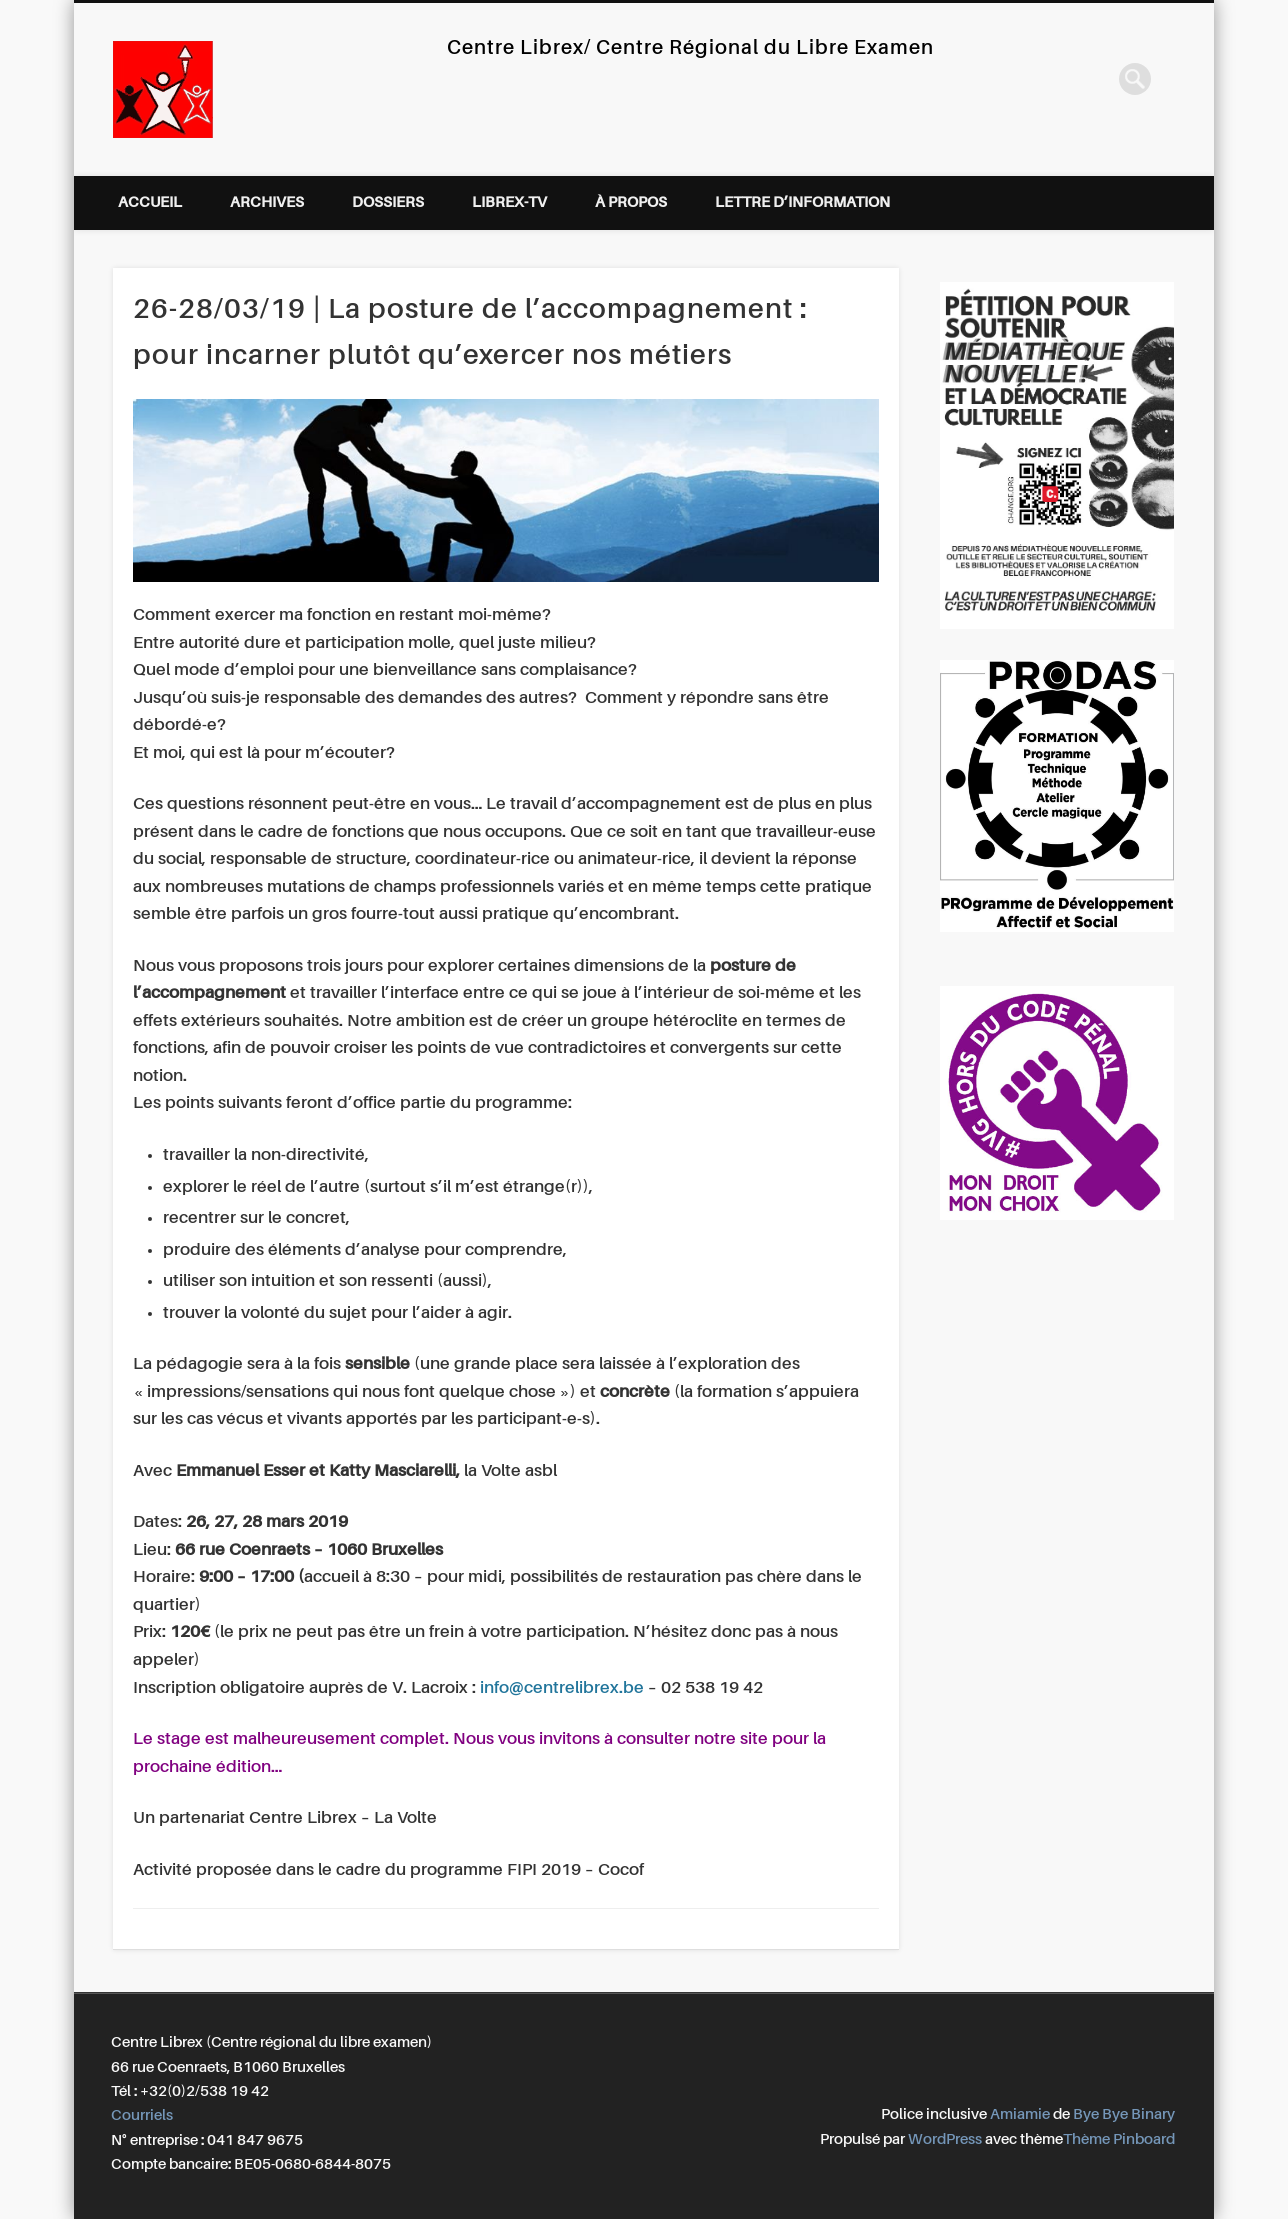 Image resolution: width=1288 pixels, height=2219 pixels. I want to click on Librex-TV, so click(509, 202).